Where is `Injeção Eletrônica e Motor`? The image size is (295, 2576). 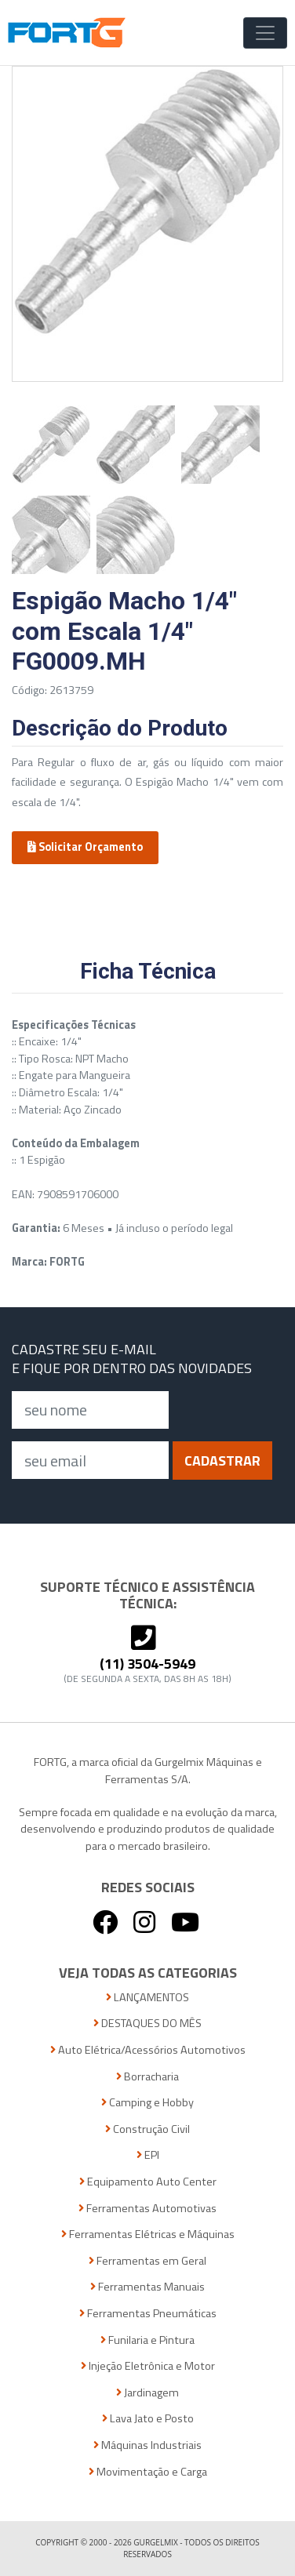 Injeção Eletrônica e Motor is located at coordinates (148, 2366).